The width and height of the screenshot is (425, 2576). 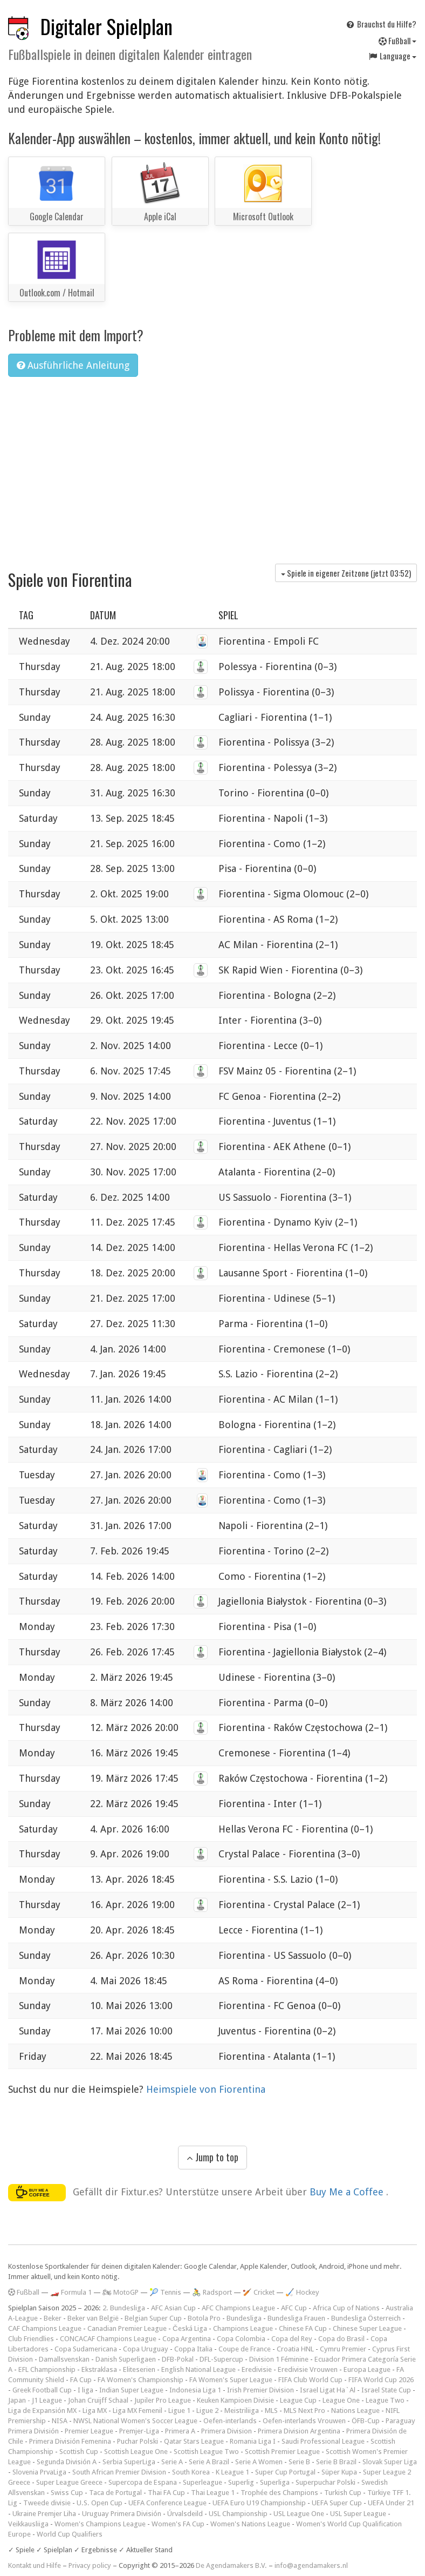 I want to click on info@agendamakers.nl, so click(x=311, y=2565).